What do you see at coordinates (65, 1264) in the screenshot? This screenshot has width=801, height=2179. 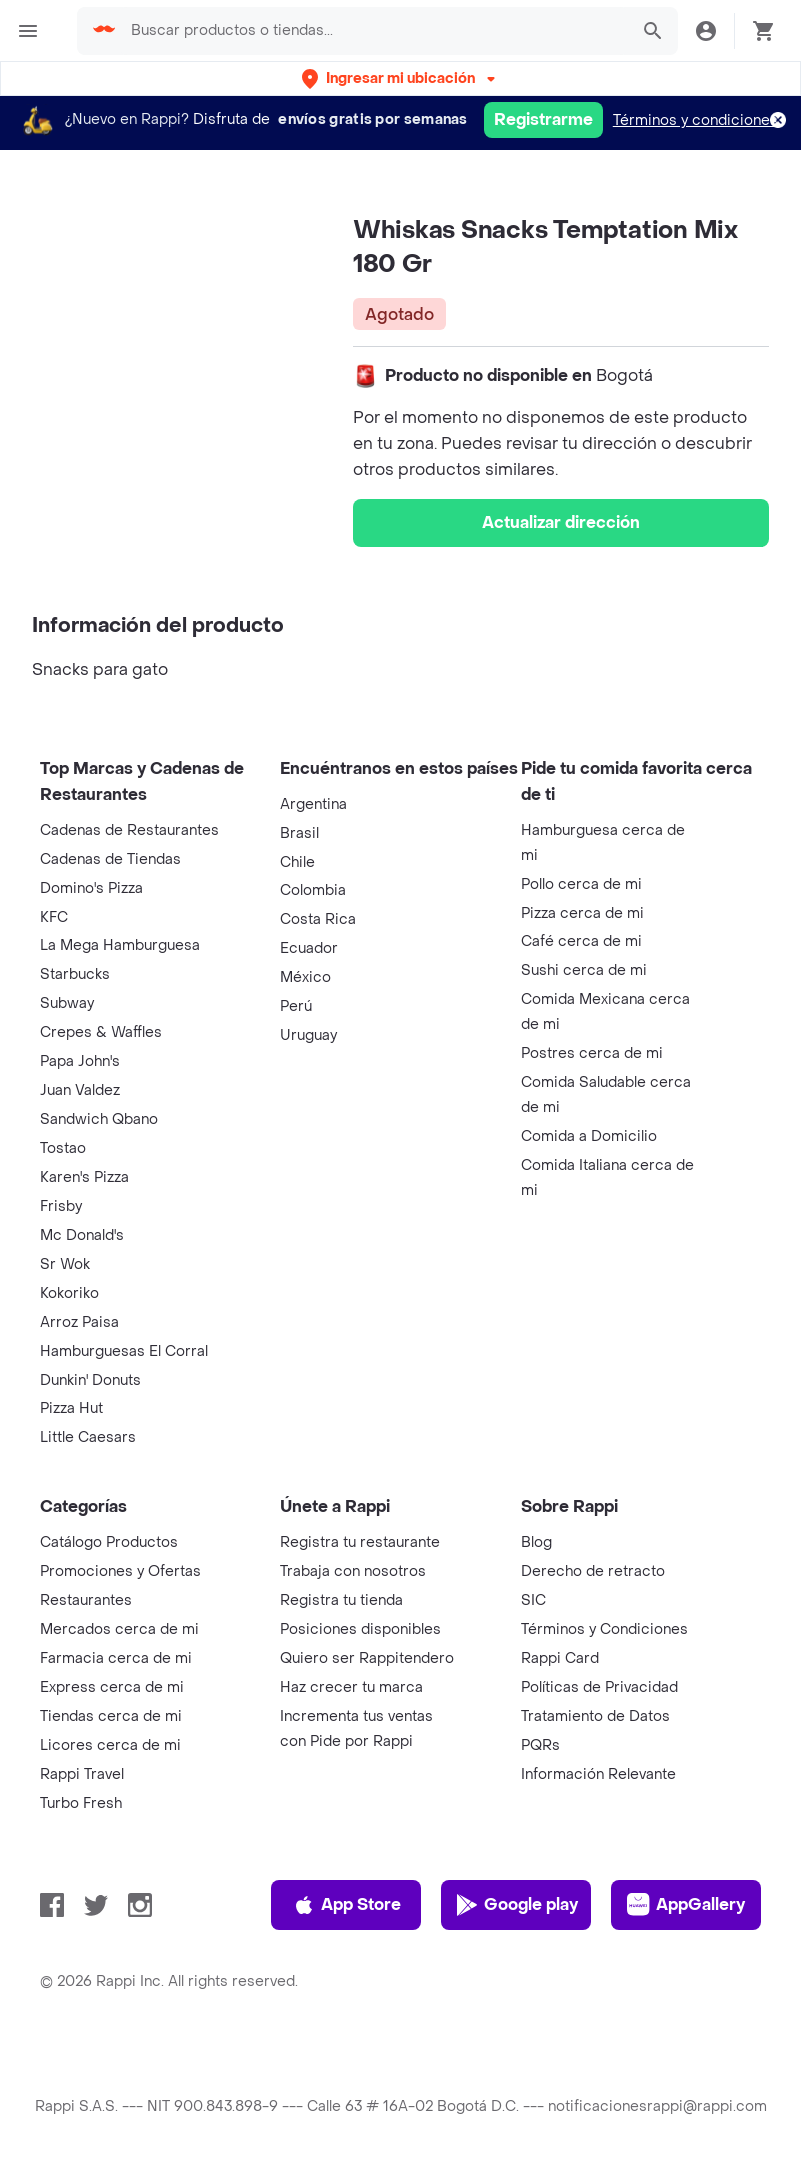 I see `Sr Wok` at bounding box center [65, 1264].